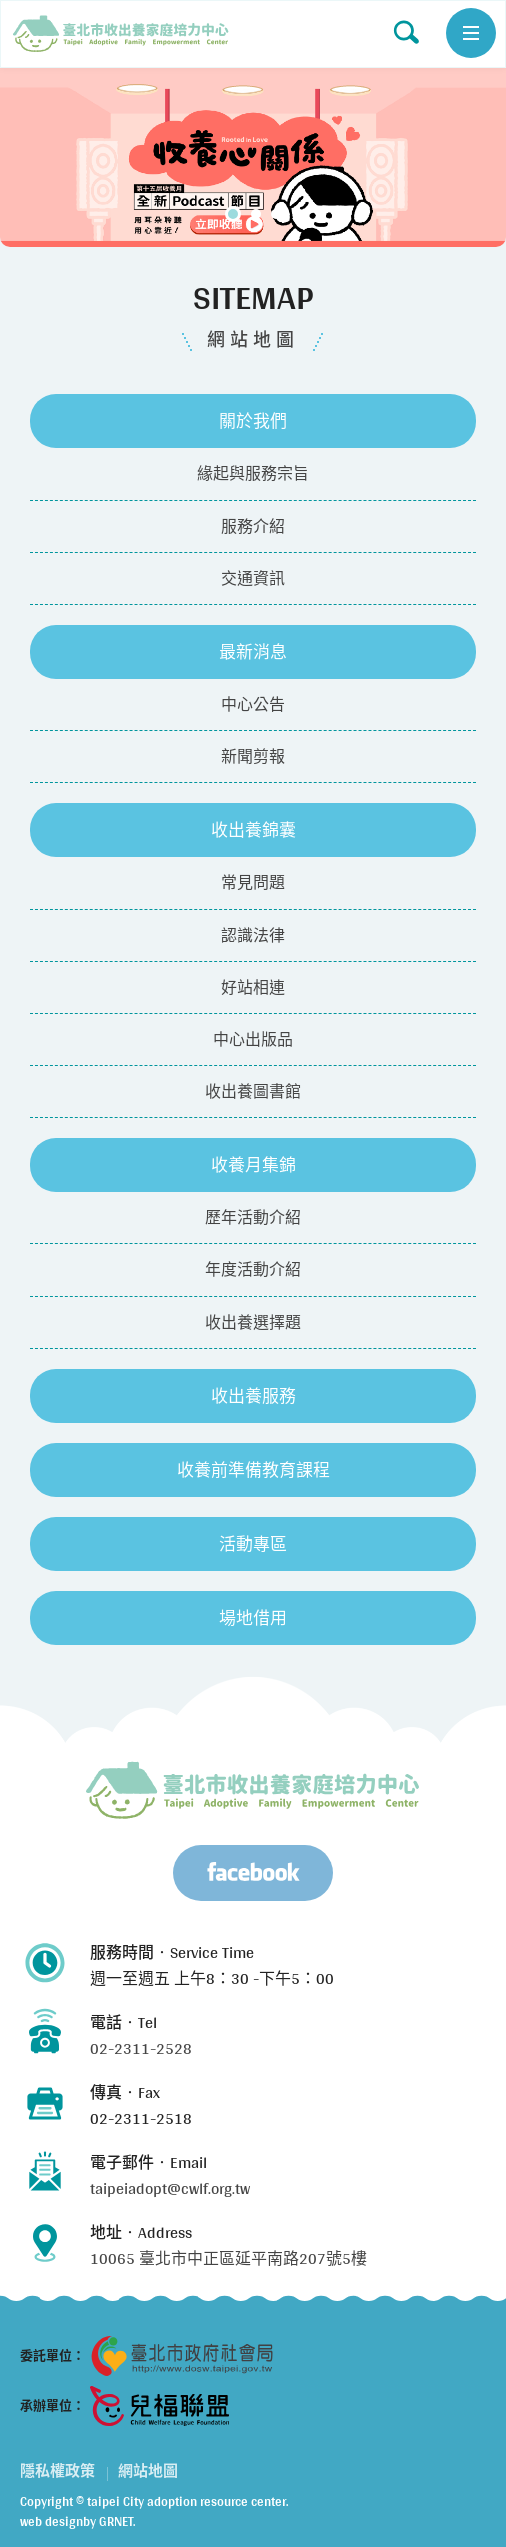 This screenshot has height=2547, width=506. What do you see at coordinates (253, 473) in the screenshot?
I see `緣起與服務宗旨` at bounding box center [253, 473].